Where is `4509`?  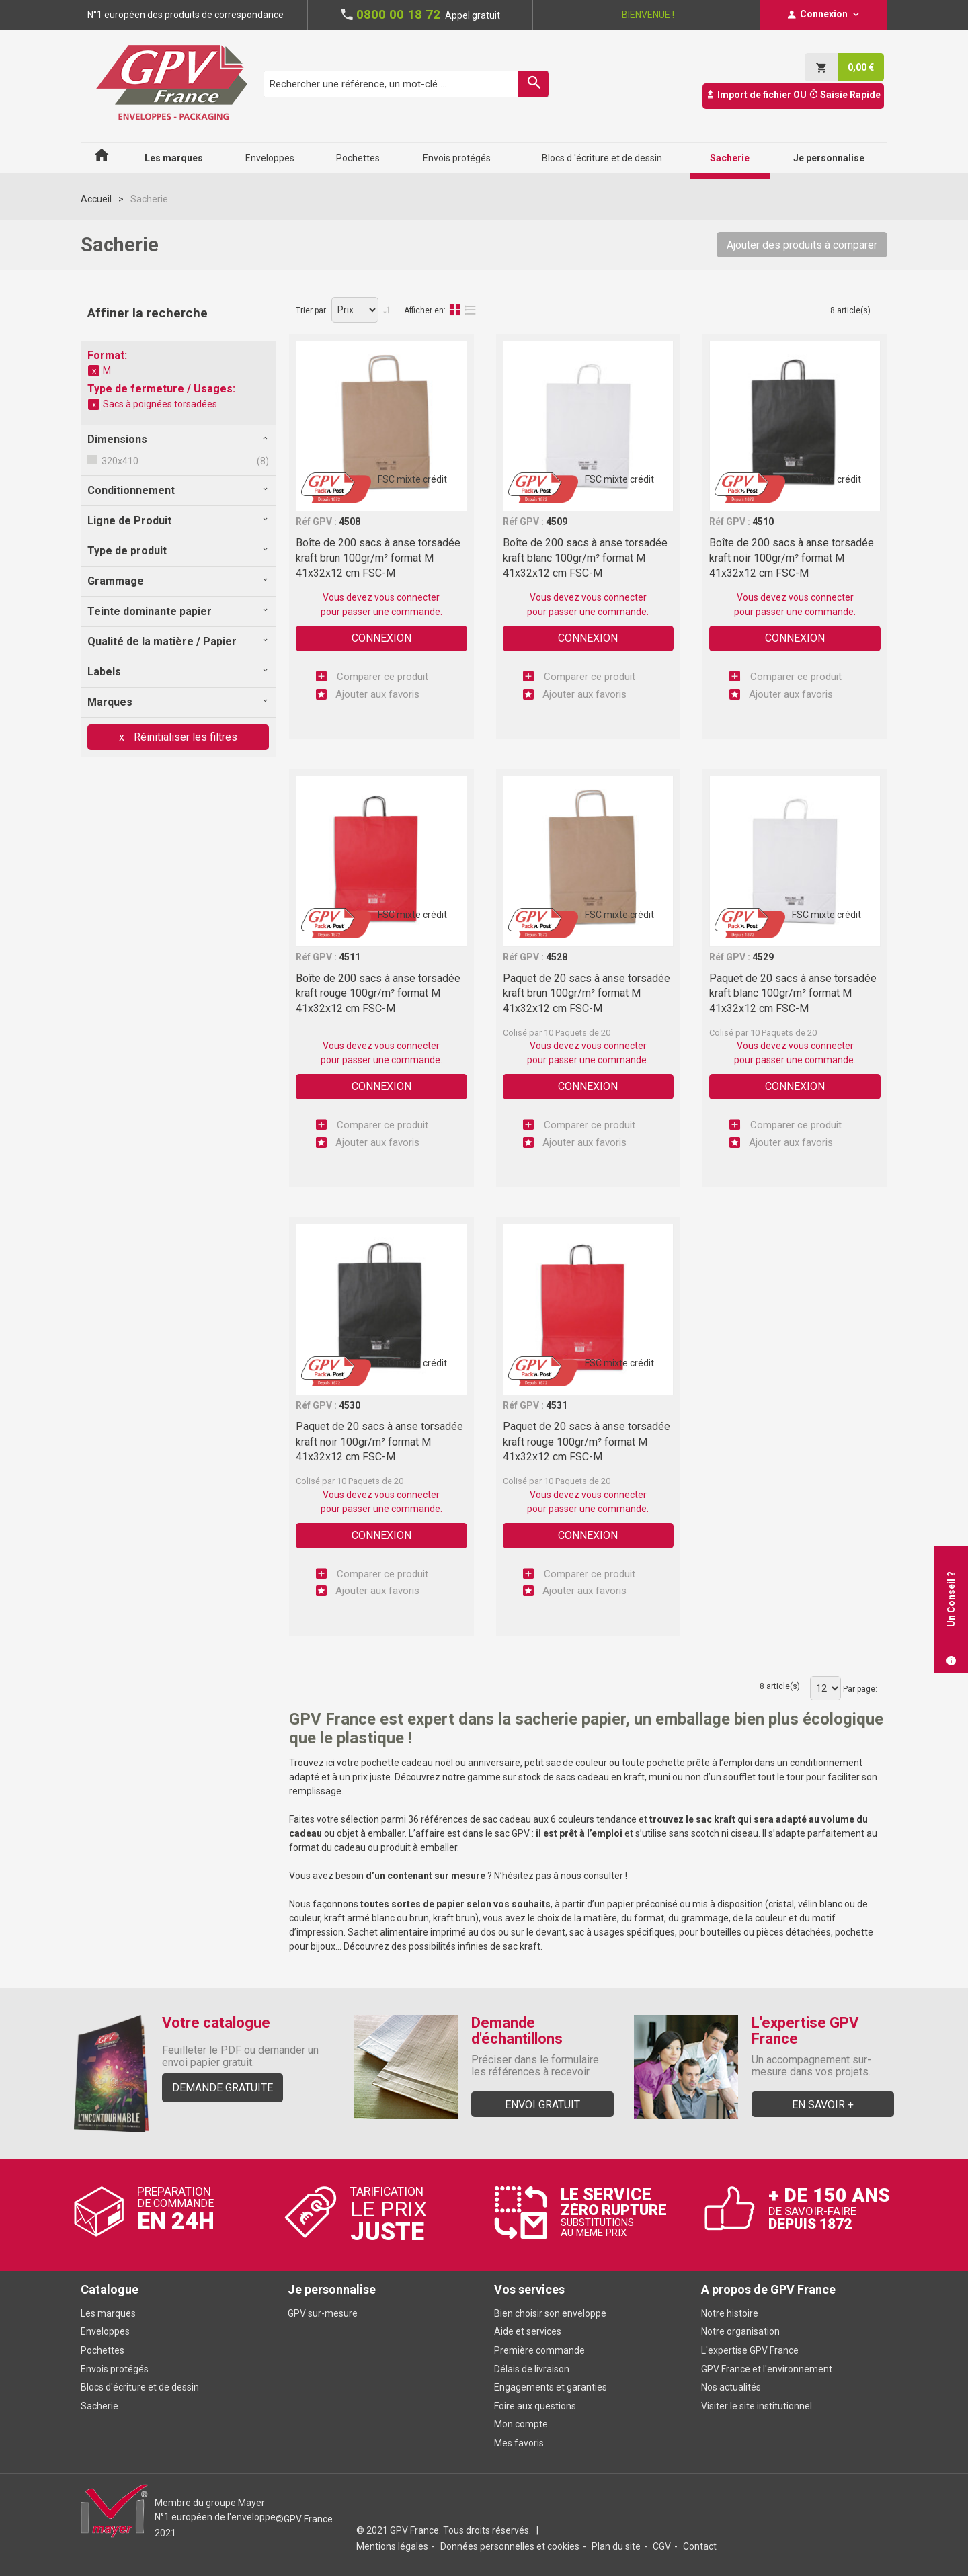 4509 is located at coordinates (556, 521).